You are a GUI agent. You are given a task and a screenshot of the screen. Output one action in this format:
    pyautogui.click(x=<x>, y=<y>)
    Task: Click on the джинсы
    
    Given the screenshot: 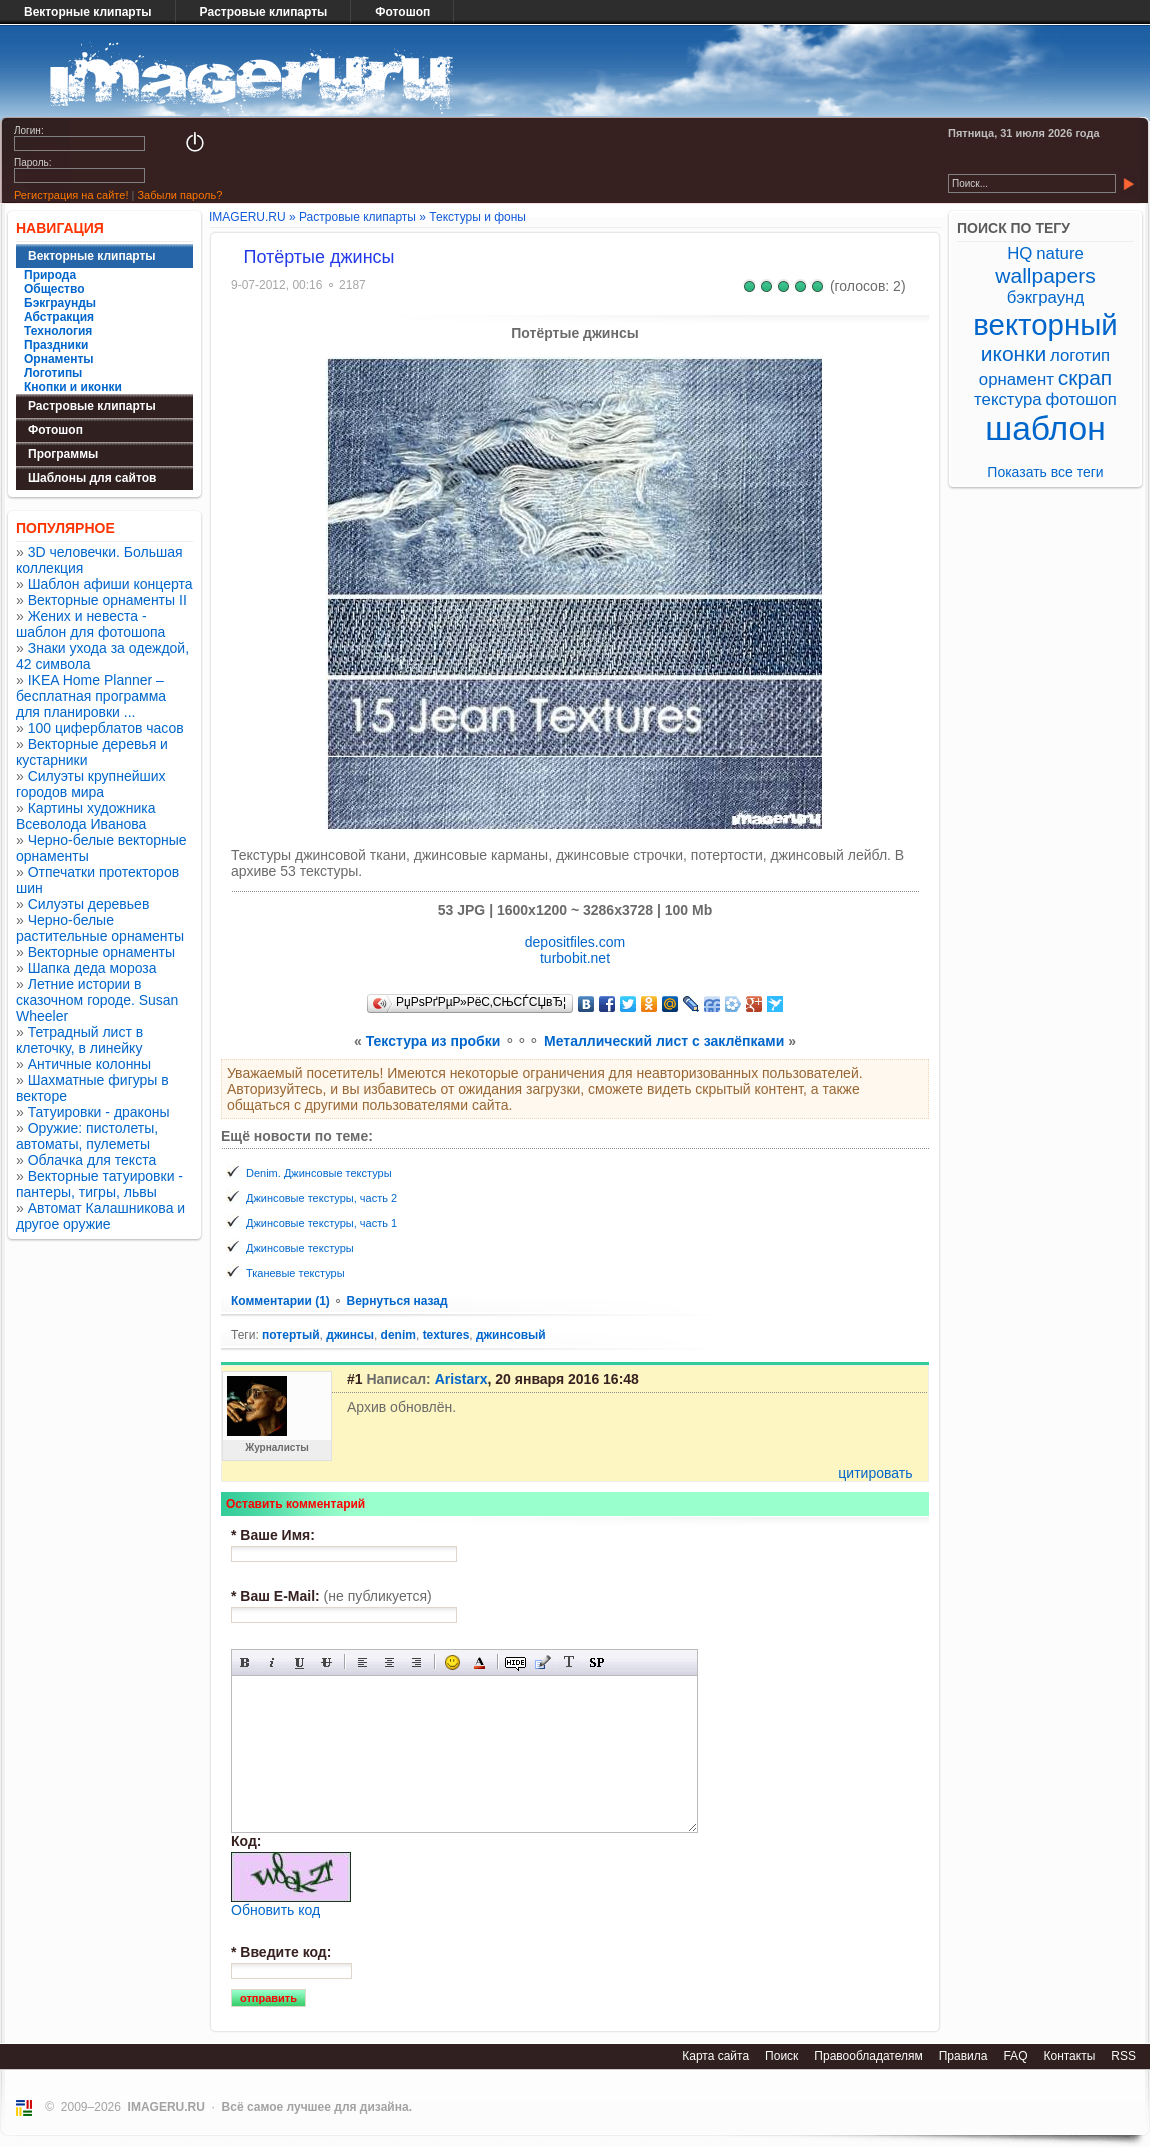 What is the action you would take?
    pyautogui.click(x=350, y=1335)
    